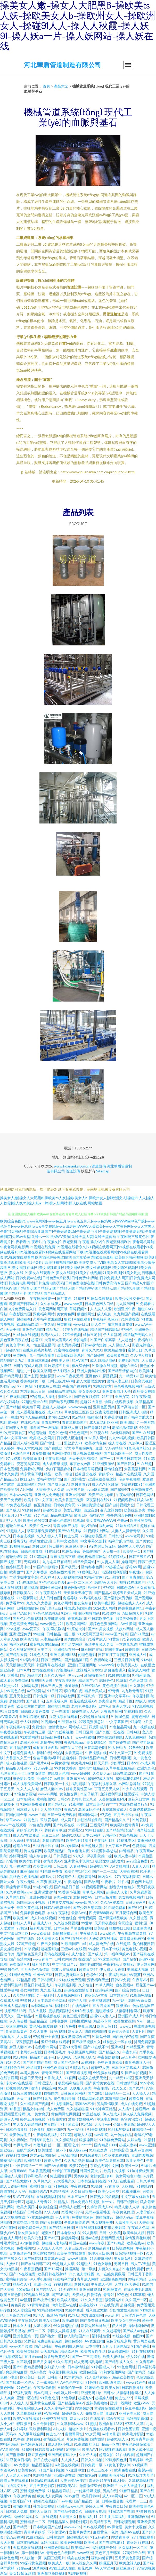 The width and height of the screenshot is (156, 2576). Describe the element at coordinates (137, 2238) in the screenshot. I see `激情五月花婷婷` at that location.